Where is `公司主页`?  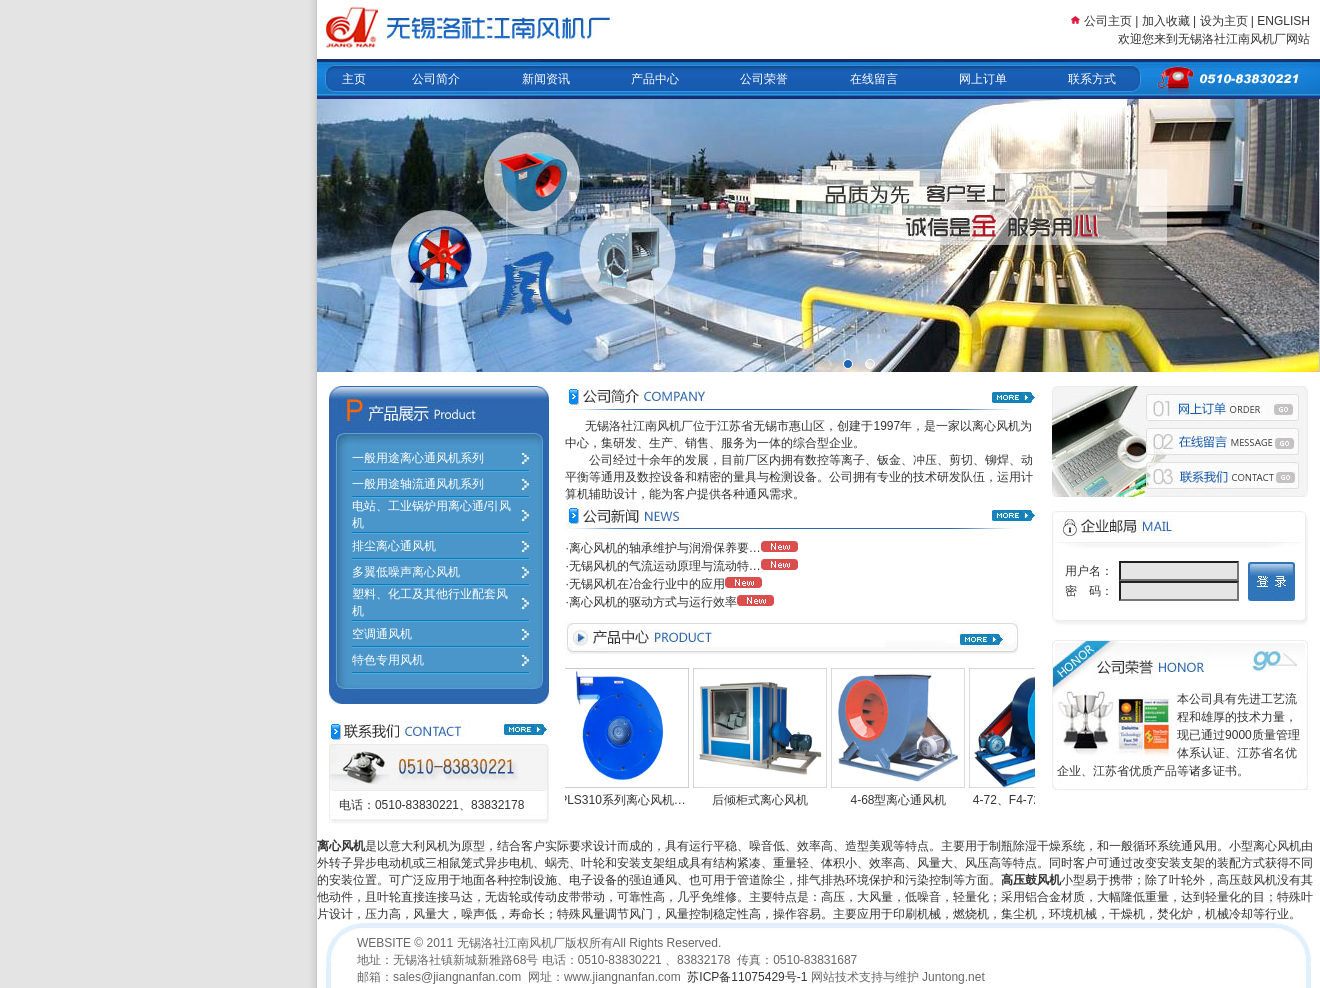
公司主页 is located at coordinates (1108, 21).